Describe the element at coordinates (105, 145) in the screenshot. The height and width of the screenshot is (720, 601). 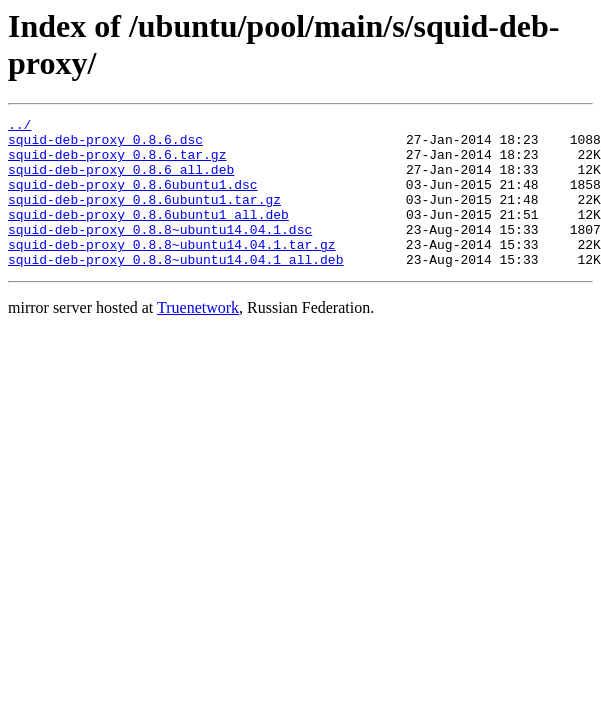
I see `squid-deb-proxy_0.8.6.dsc` at that location.